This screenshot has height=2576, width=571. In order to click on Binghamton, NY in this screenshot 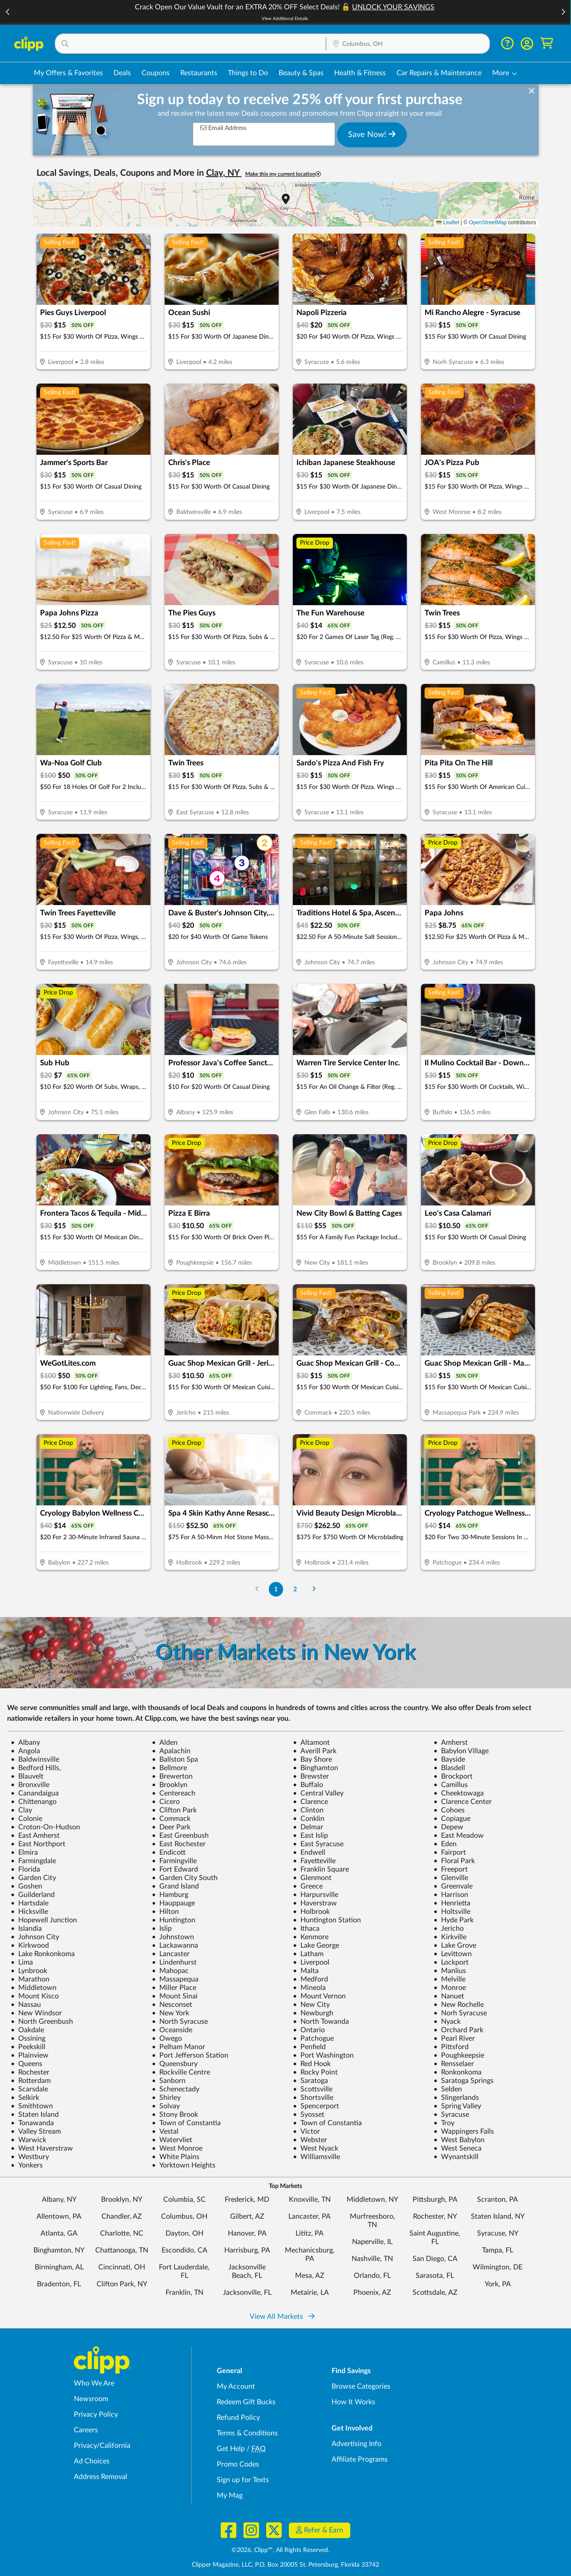, I will do `click(59, 2250)`.